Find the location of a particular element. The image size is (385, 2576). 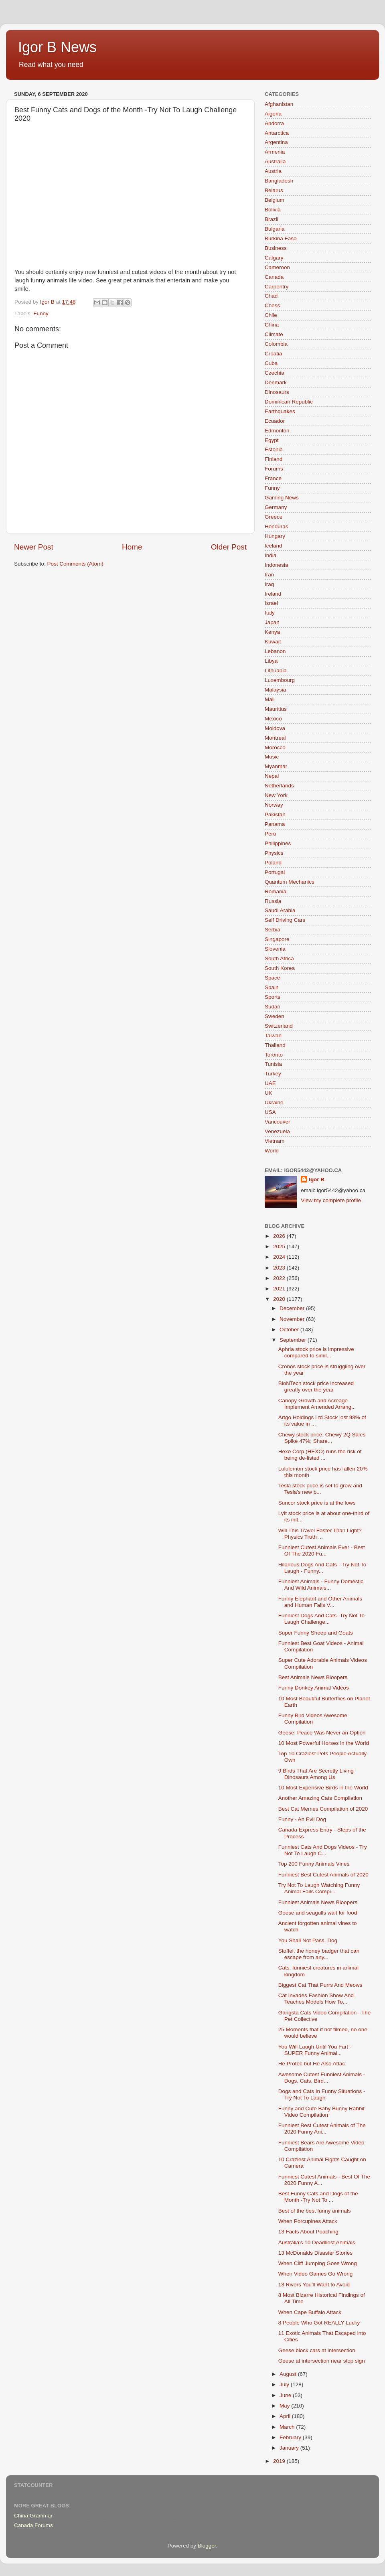

Dogs and Cats In Funny Situations - Try Not To Laugh is located at coordinates (321, 2094).